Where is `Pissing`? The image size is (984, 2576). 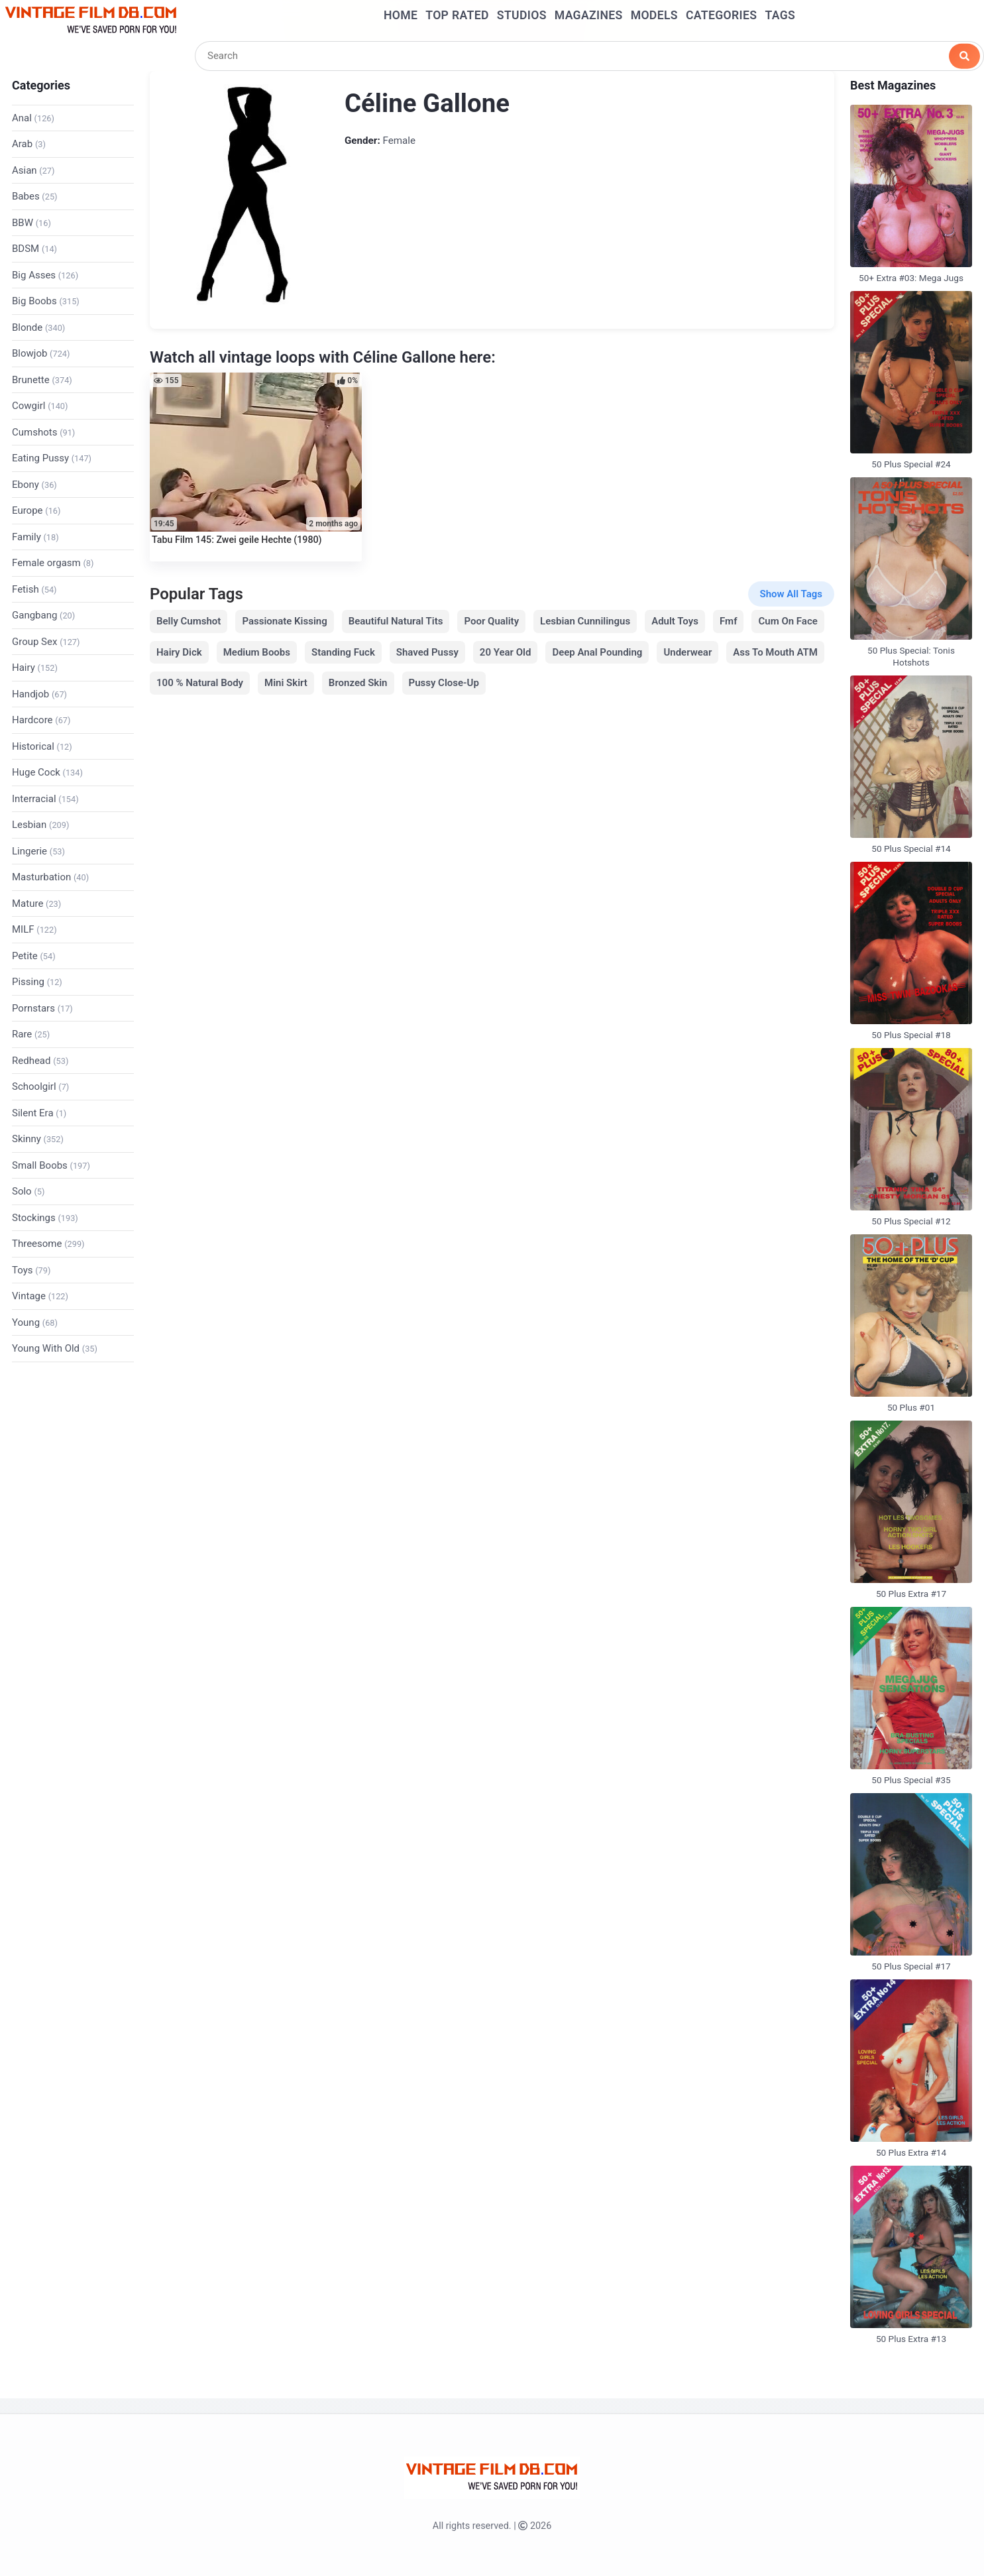
Pissing is located at coordinates (37, 982).